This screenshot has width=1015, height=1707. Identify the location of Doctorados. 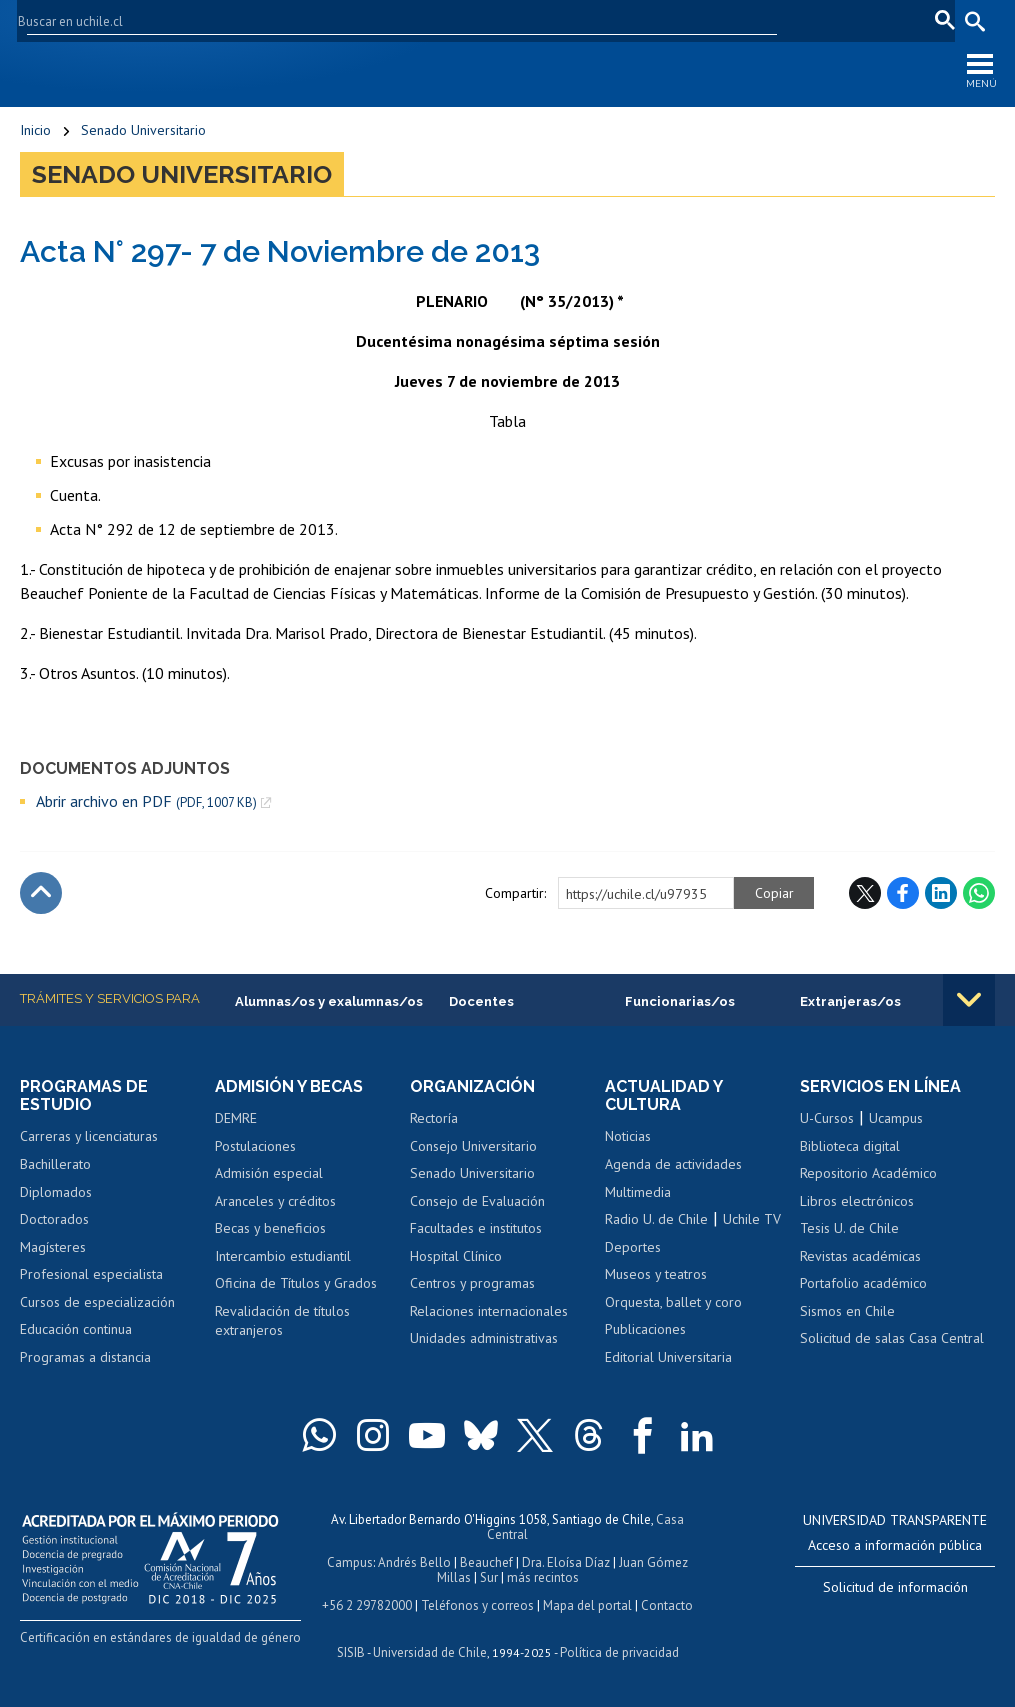
(54, 1219).